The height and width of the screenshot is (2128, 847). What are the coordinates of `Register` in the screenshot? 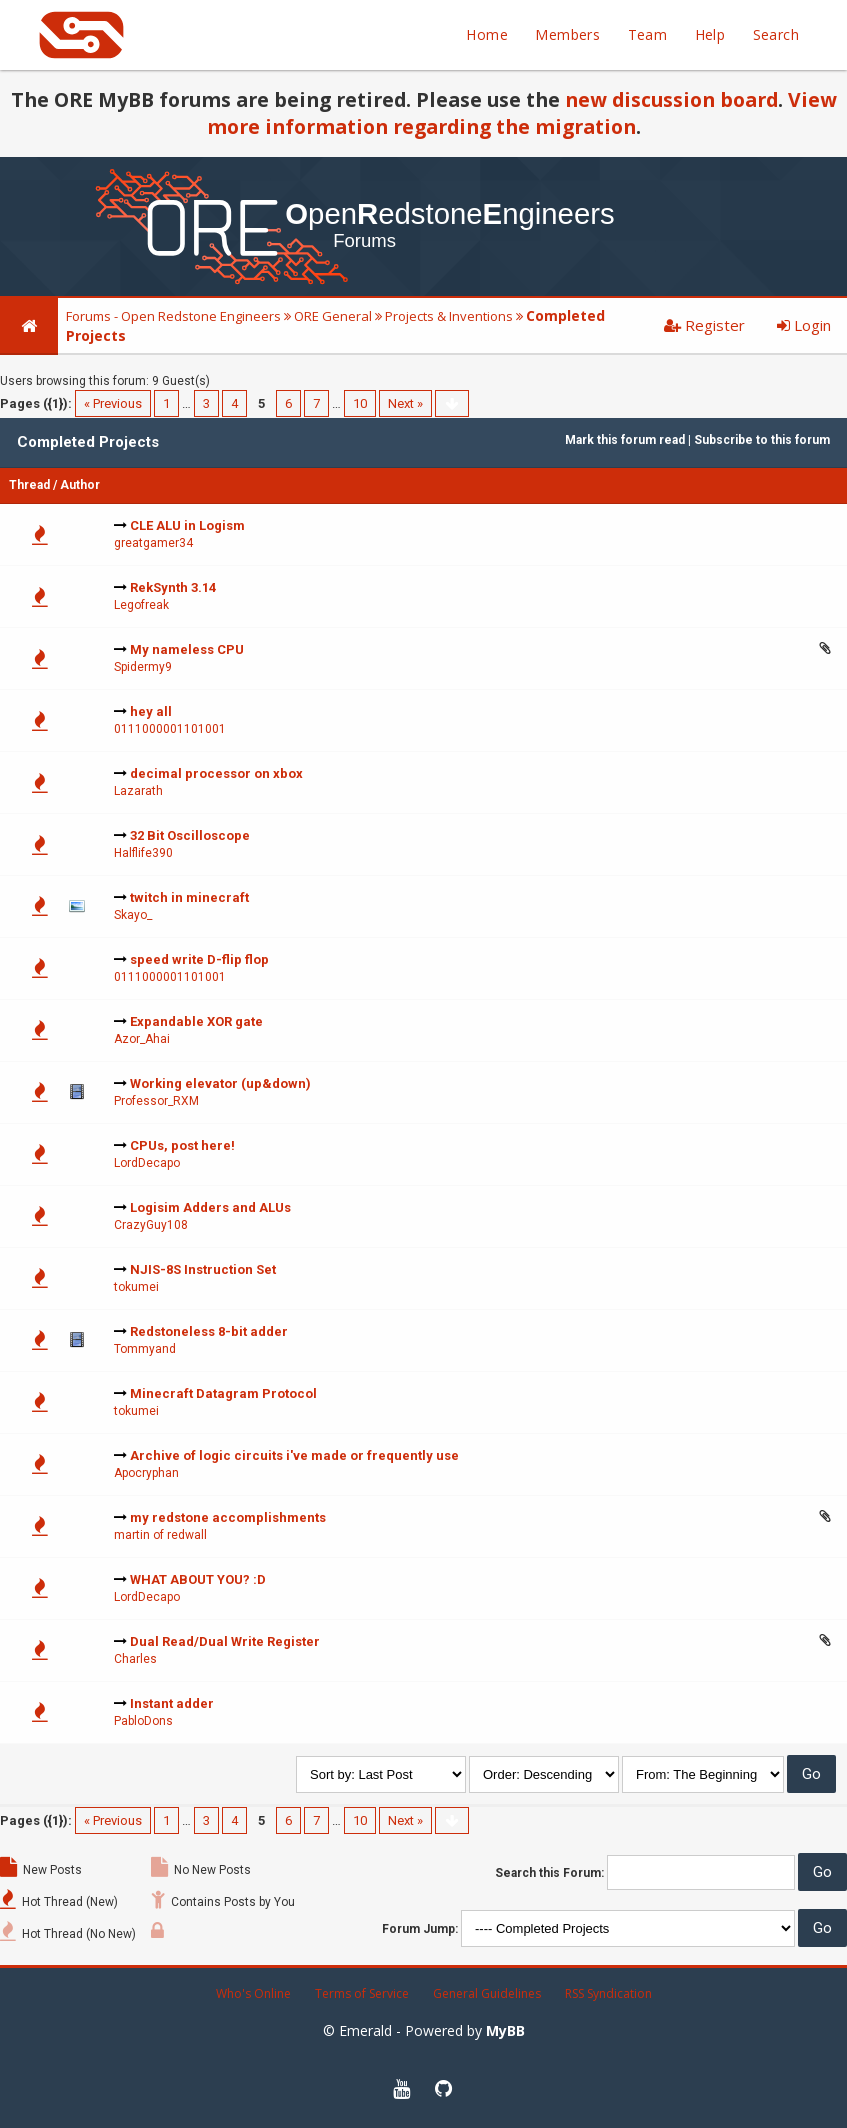 It's located at (704, 325).